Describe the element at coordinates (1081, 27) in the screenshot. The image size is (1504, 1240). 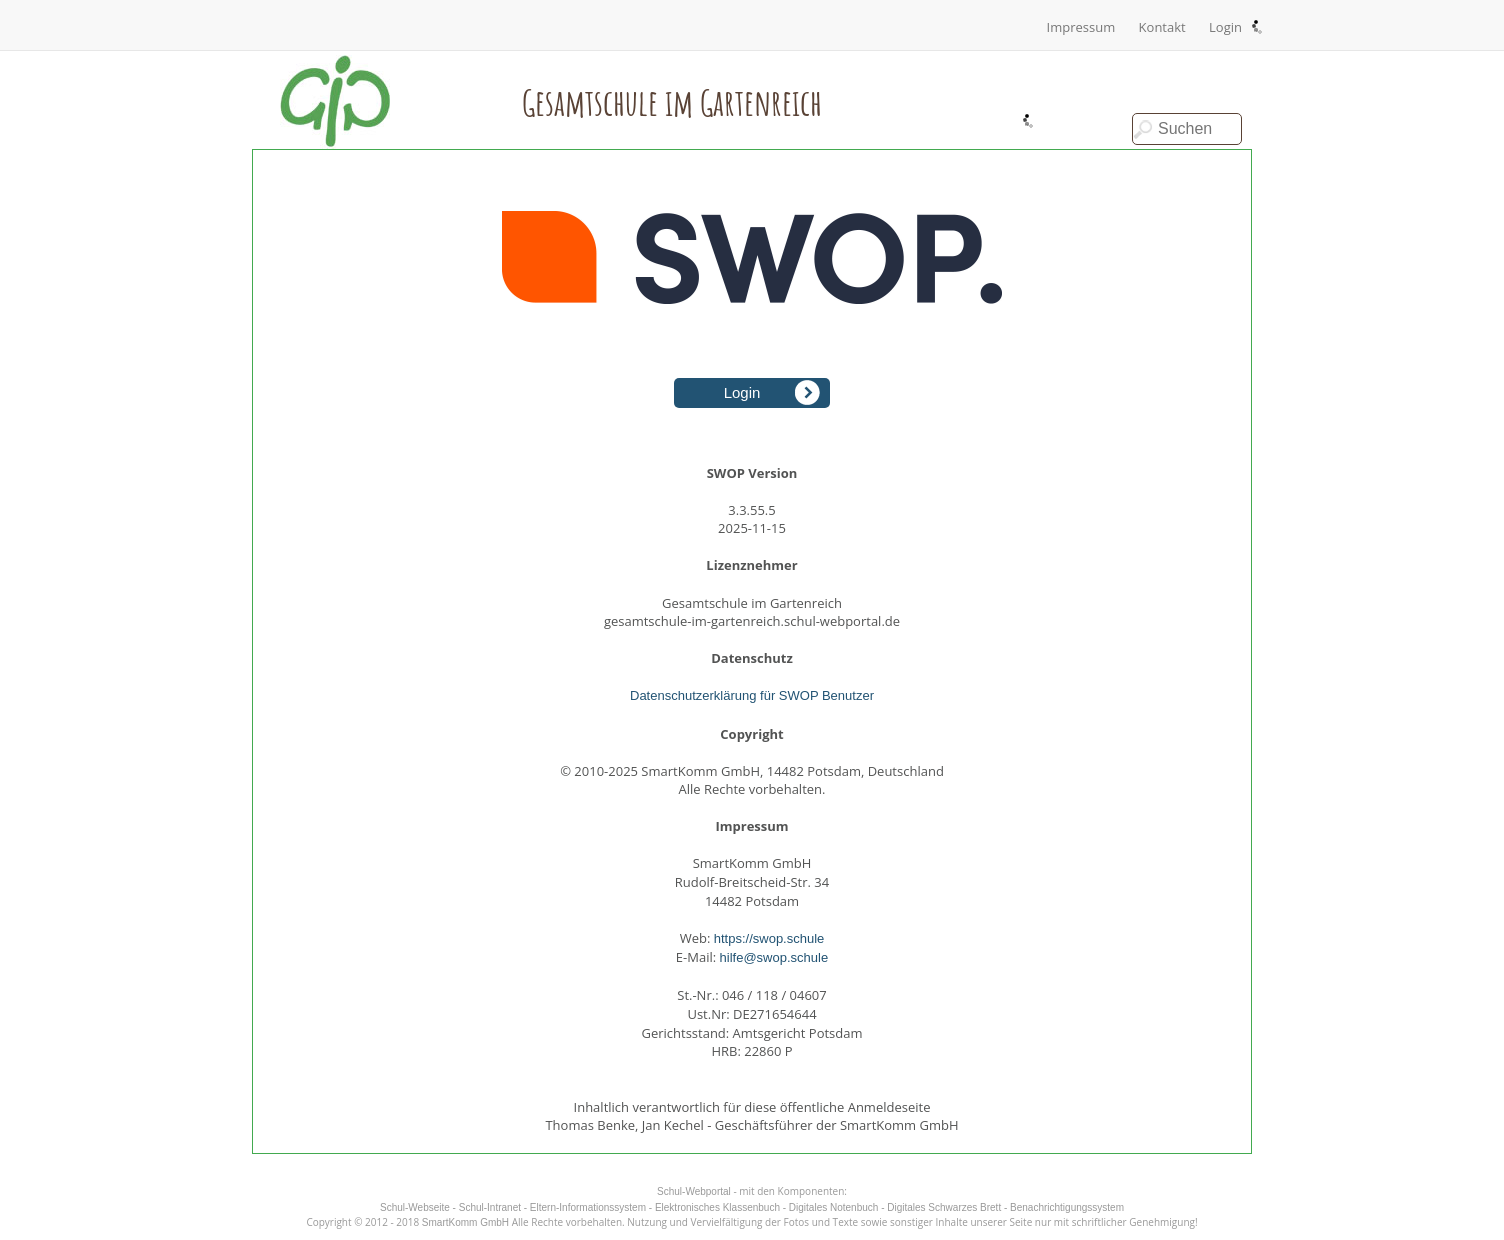
I see `Impressum` at that location.